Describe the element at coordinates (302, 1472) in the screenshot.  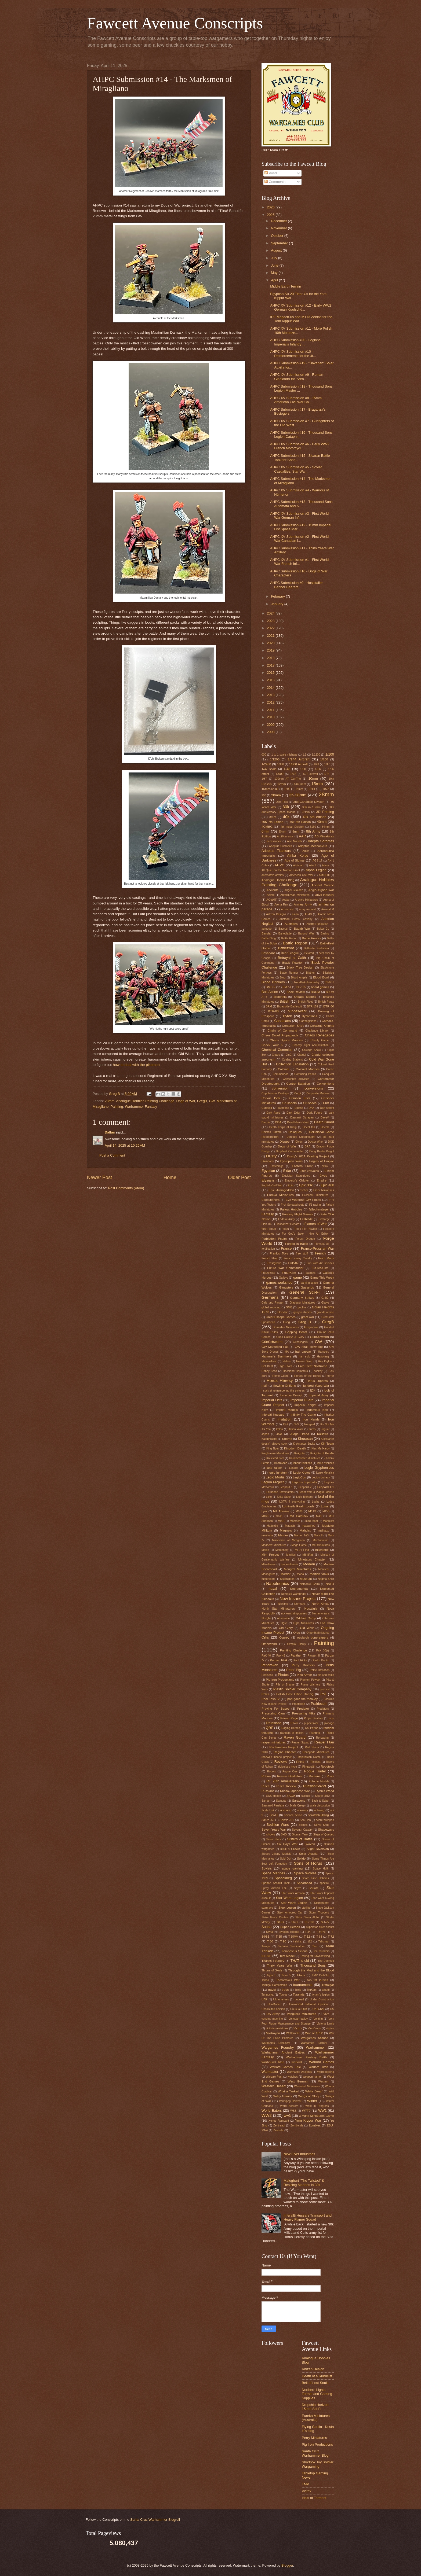
I see `Legio Krytos` at that location.